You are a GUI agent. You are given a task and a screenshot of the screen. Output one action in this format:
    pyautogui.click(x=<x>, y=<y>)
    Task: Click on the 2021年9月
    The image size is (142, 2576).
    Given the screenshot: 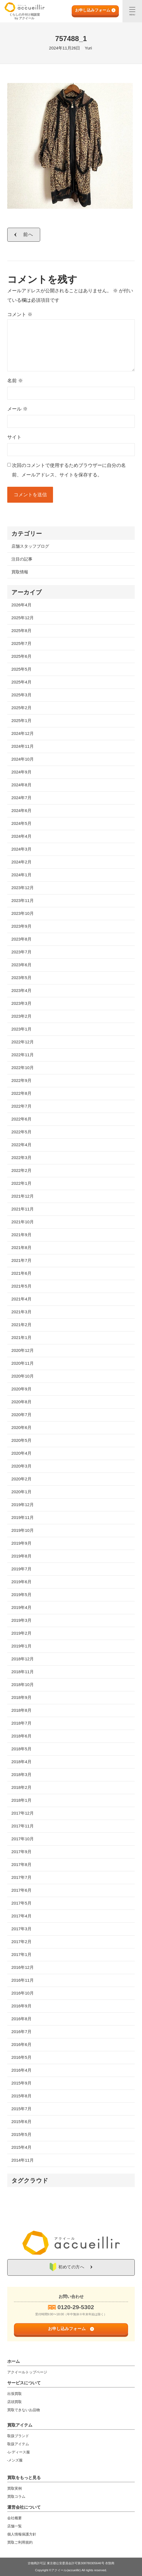 What is the action you would take?
    pyautogui.click(x=21, y=1234)
    